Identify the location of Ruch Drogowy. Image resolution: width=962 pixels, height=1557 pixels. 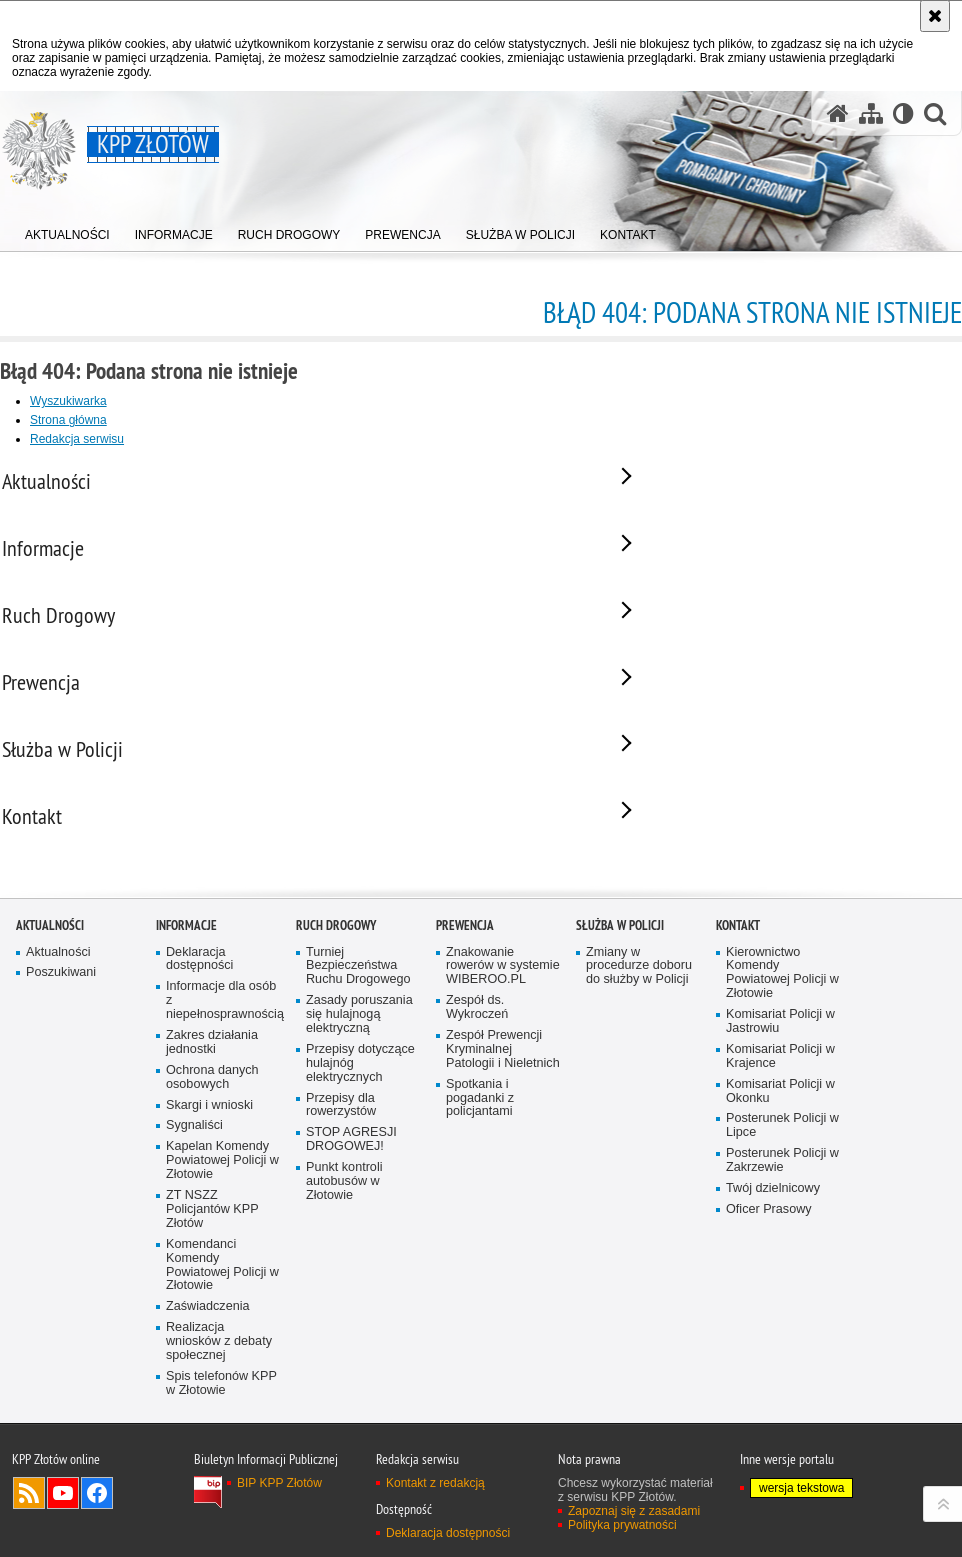
(336, 1045).